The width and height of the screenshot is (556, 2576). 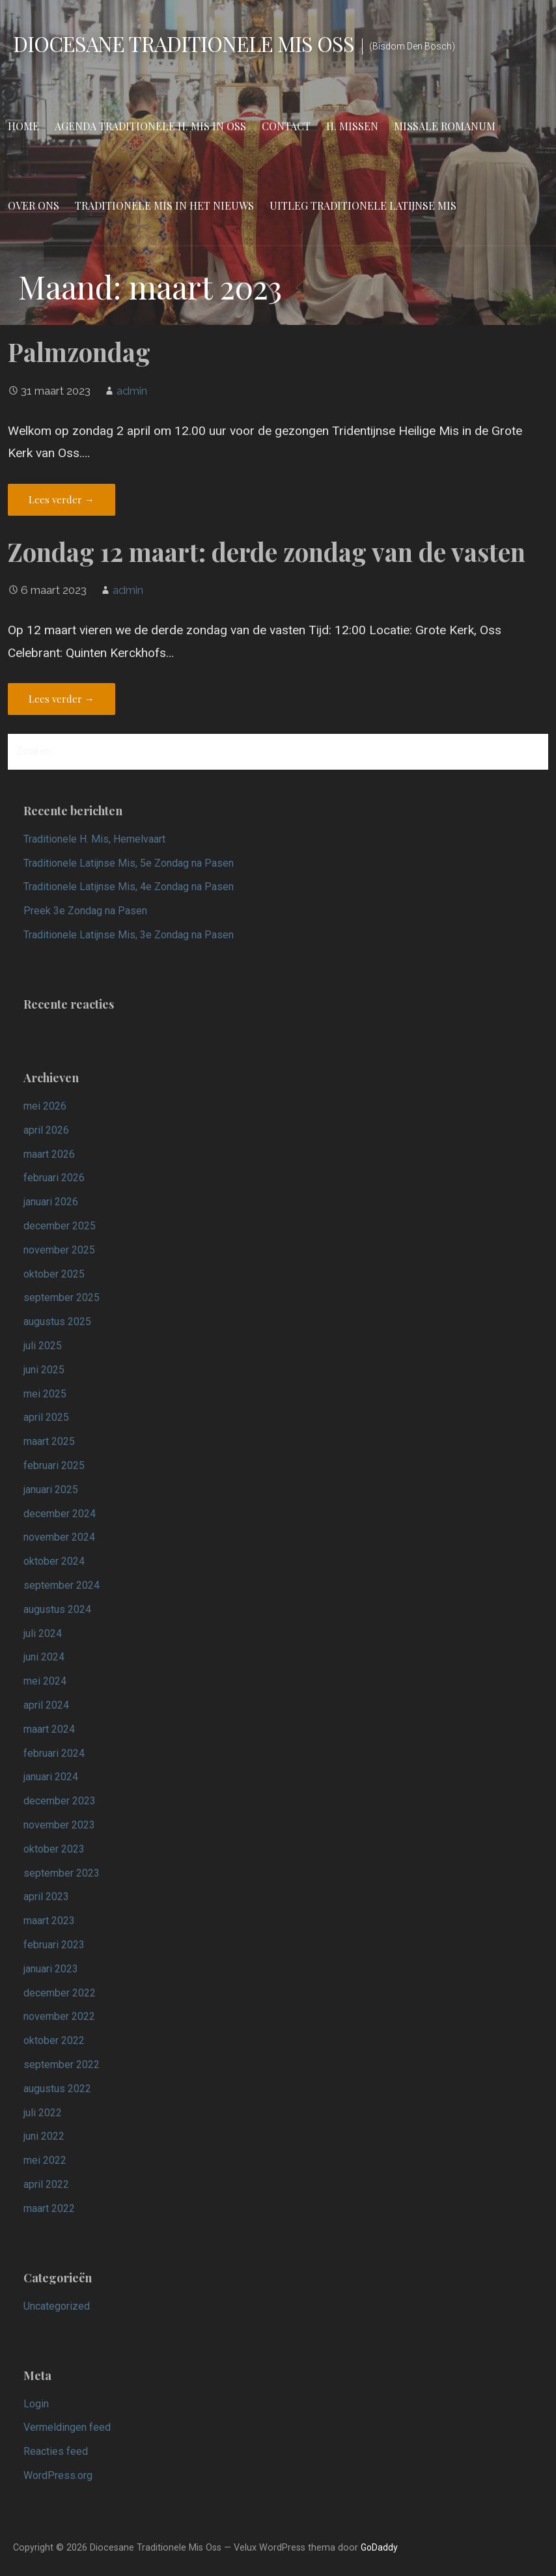 What do you see at coordinates (43, 1370) in the screenshot?
I see `juni 2025` at bounding box center [43, 1370].